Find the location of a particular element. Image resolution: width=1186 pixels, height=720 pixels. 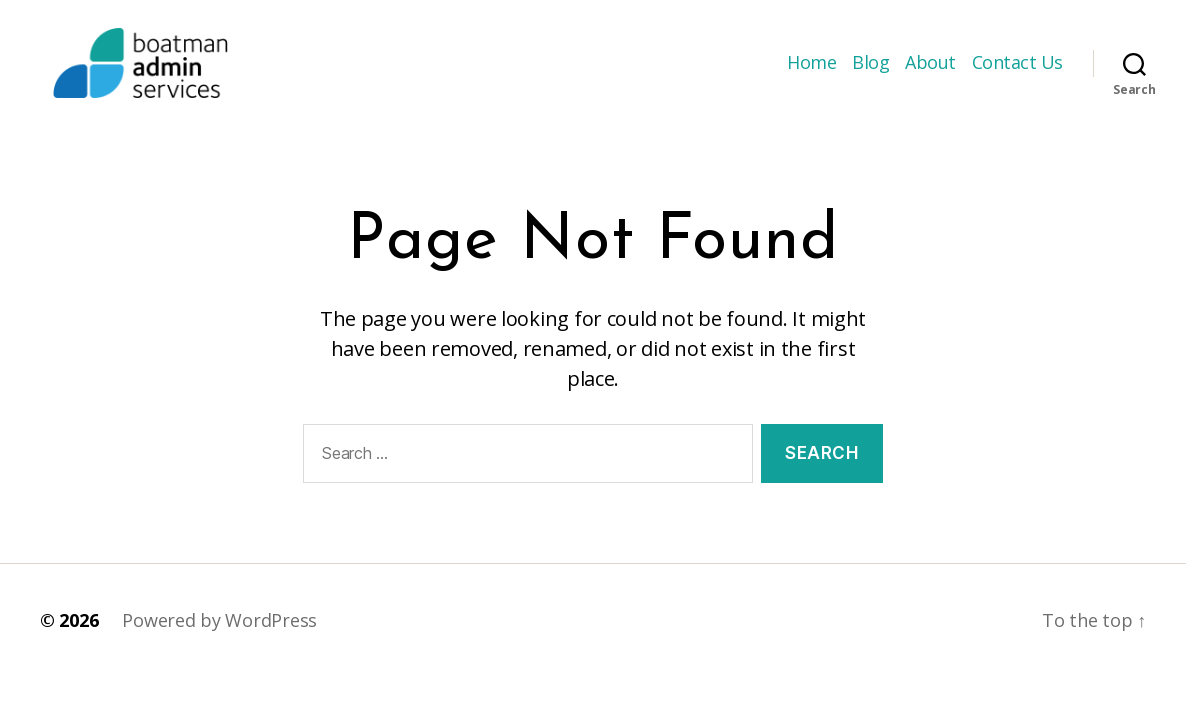

Blog is located at coordinates (870, 73).